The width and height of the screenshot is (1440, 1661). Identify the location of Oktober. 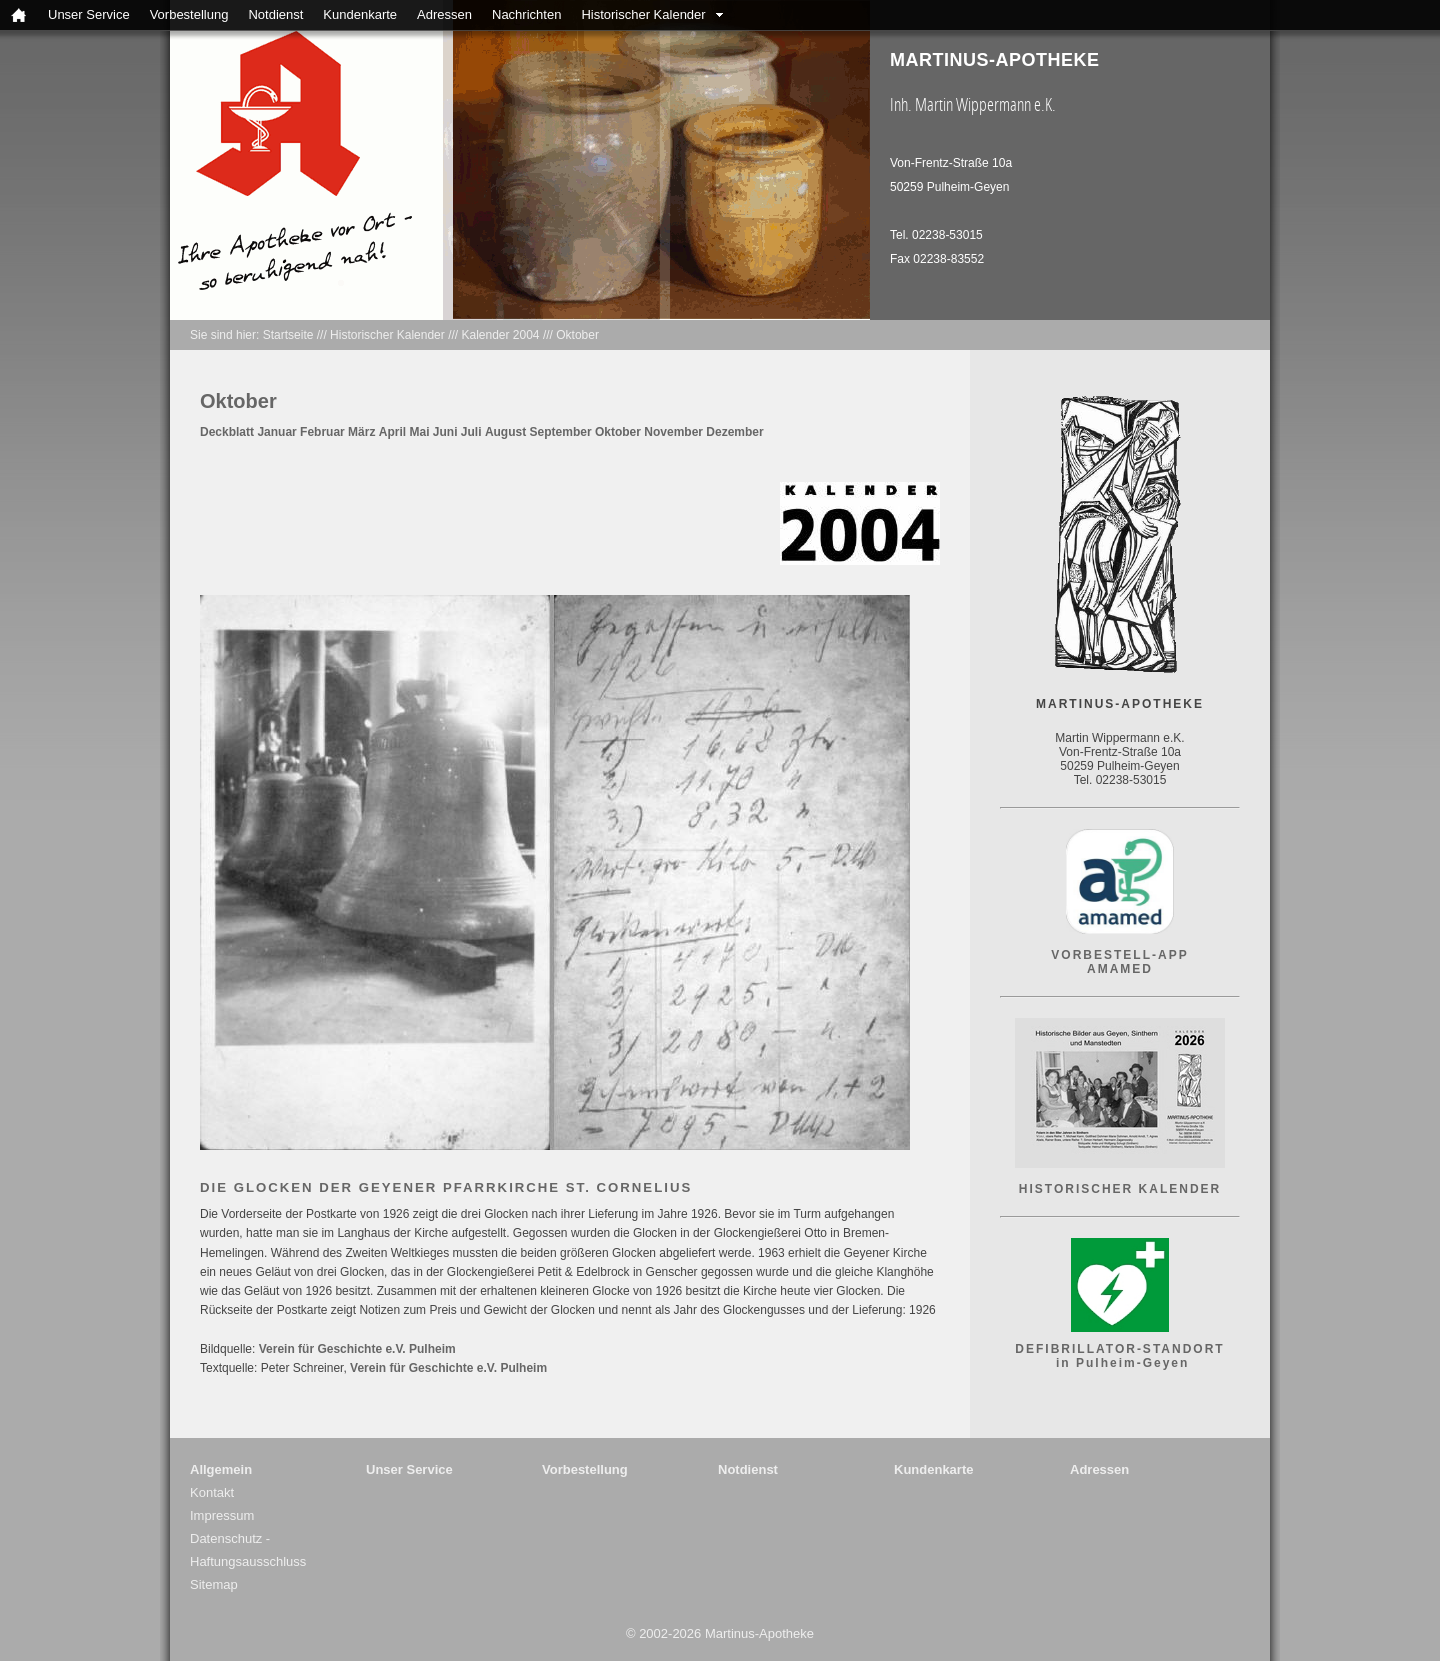
(577, 335).